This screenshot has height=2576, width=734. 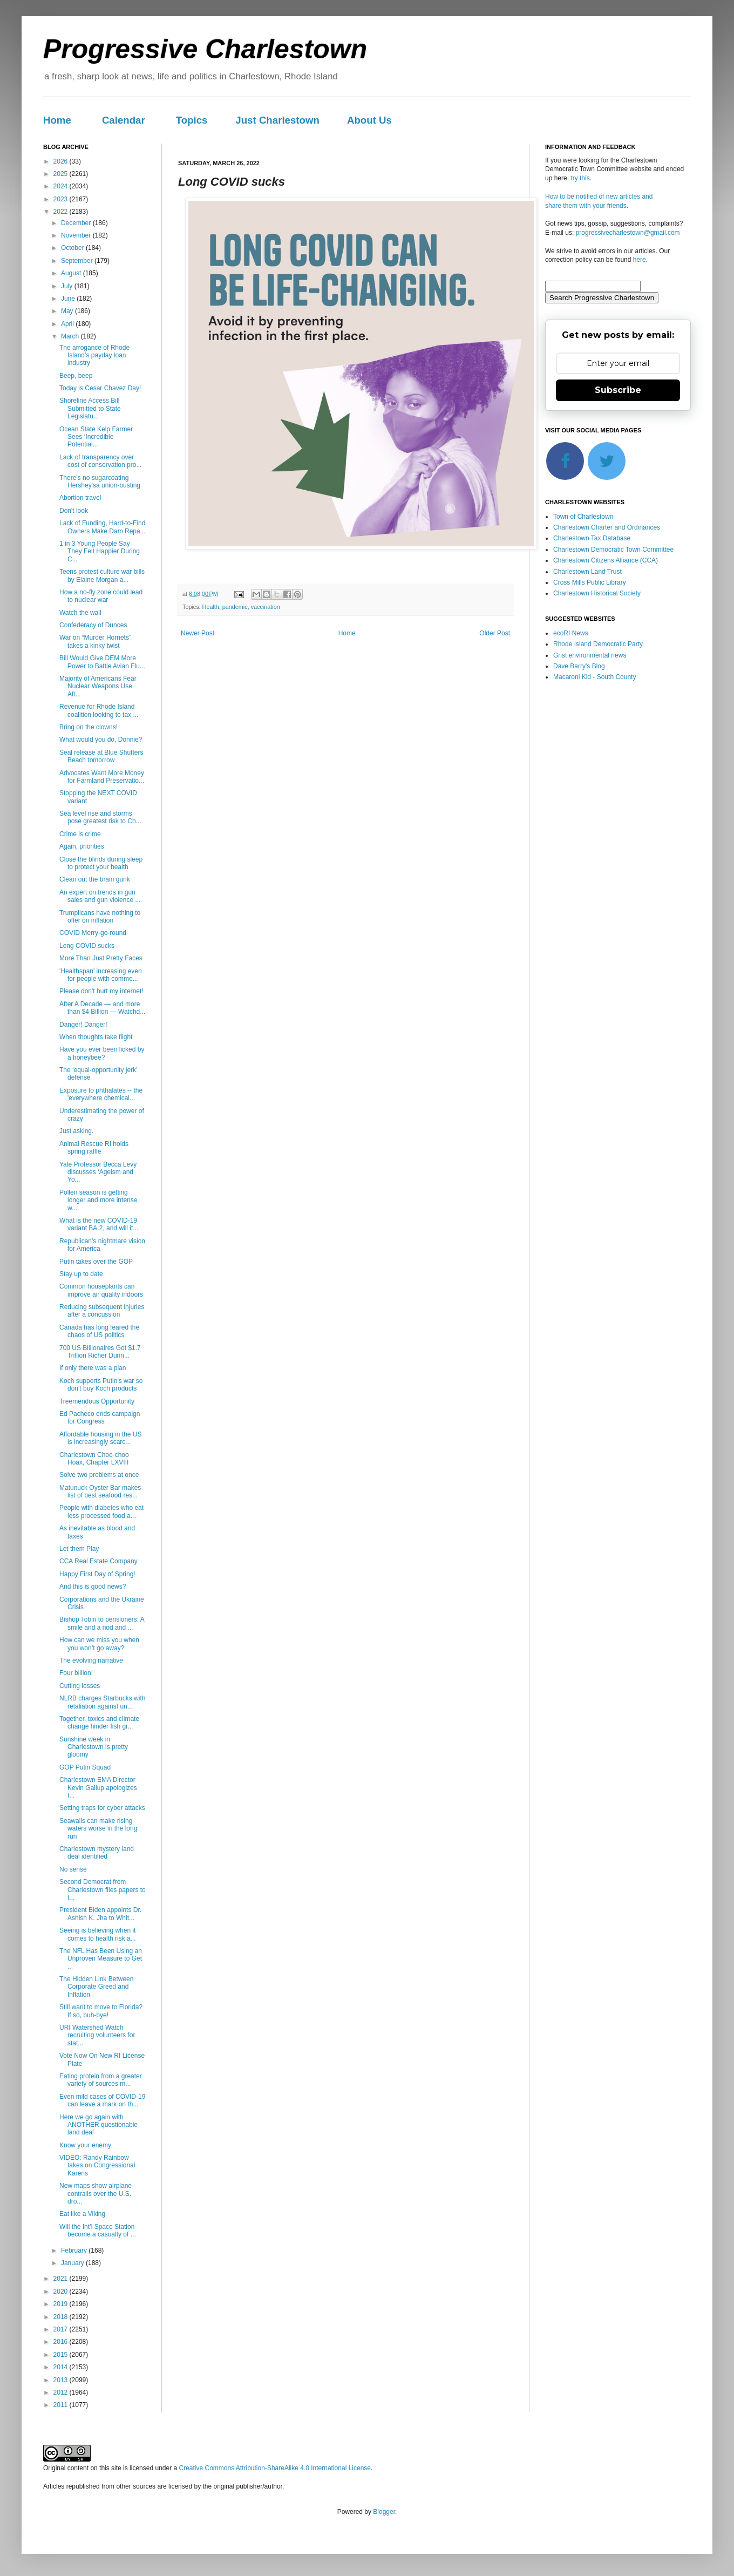 I want to click on Just Charlestown, so click(x=277, y=120).